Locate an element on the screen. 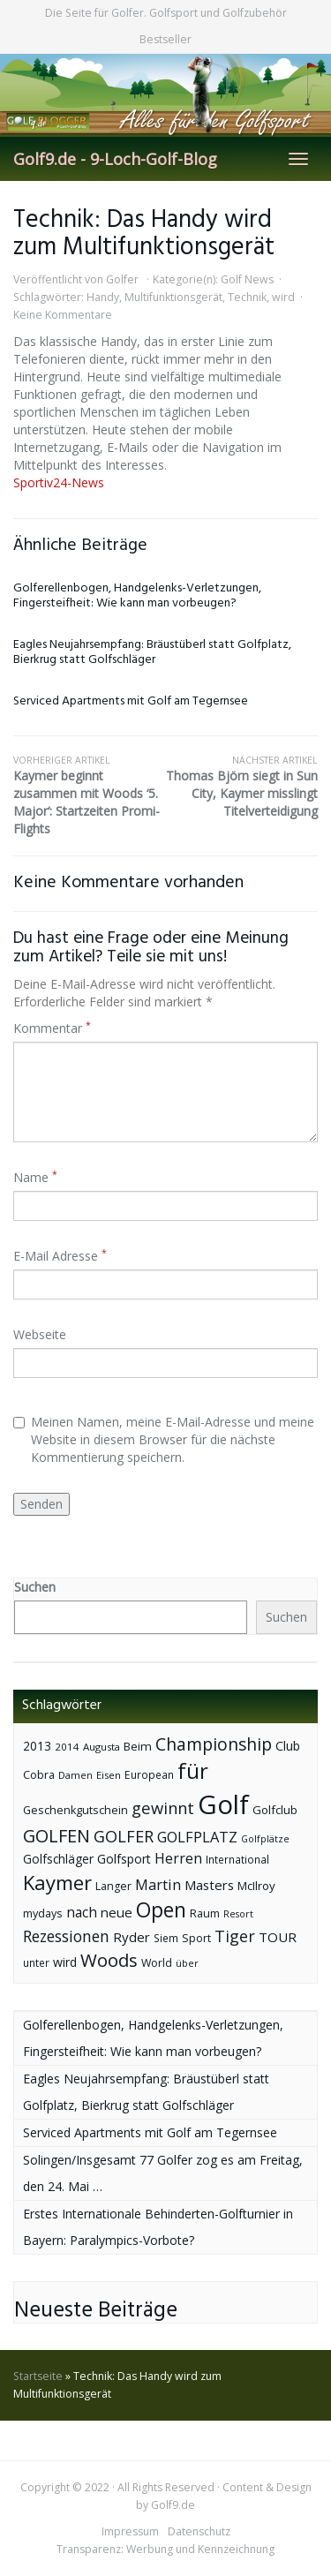  Herren [Herren (74 Einträge)] is located at coordinates (178, 1858).